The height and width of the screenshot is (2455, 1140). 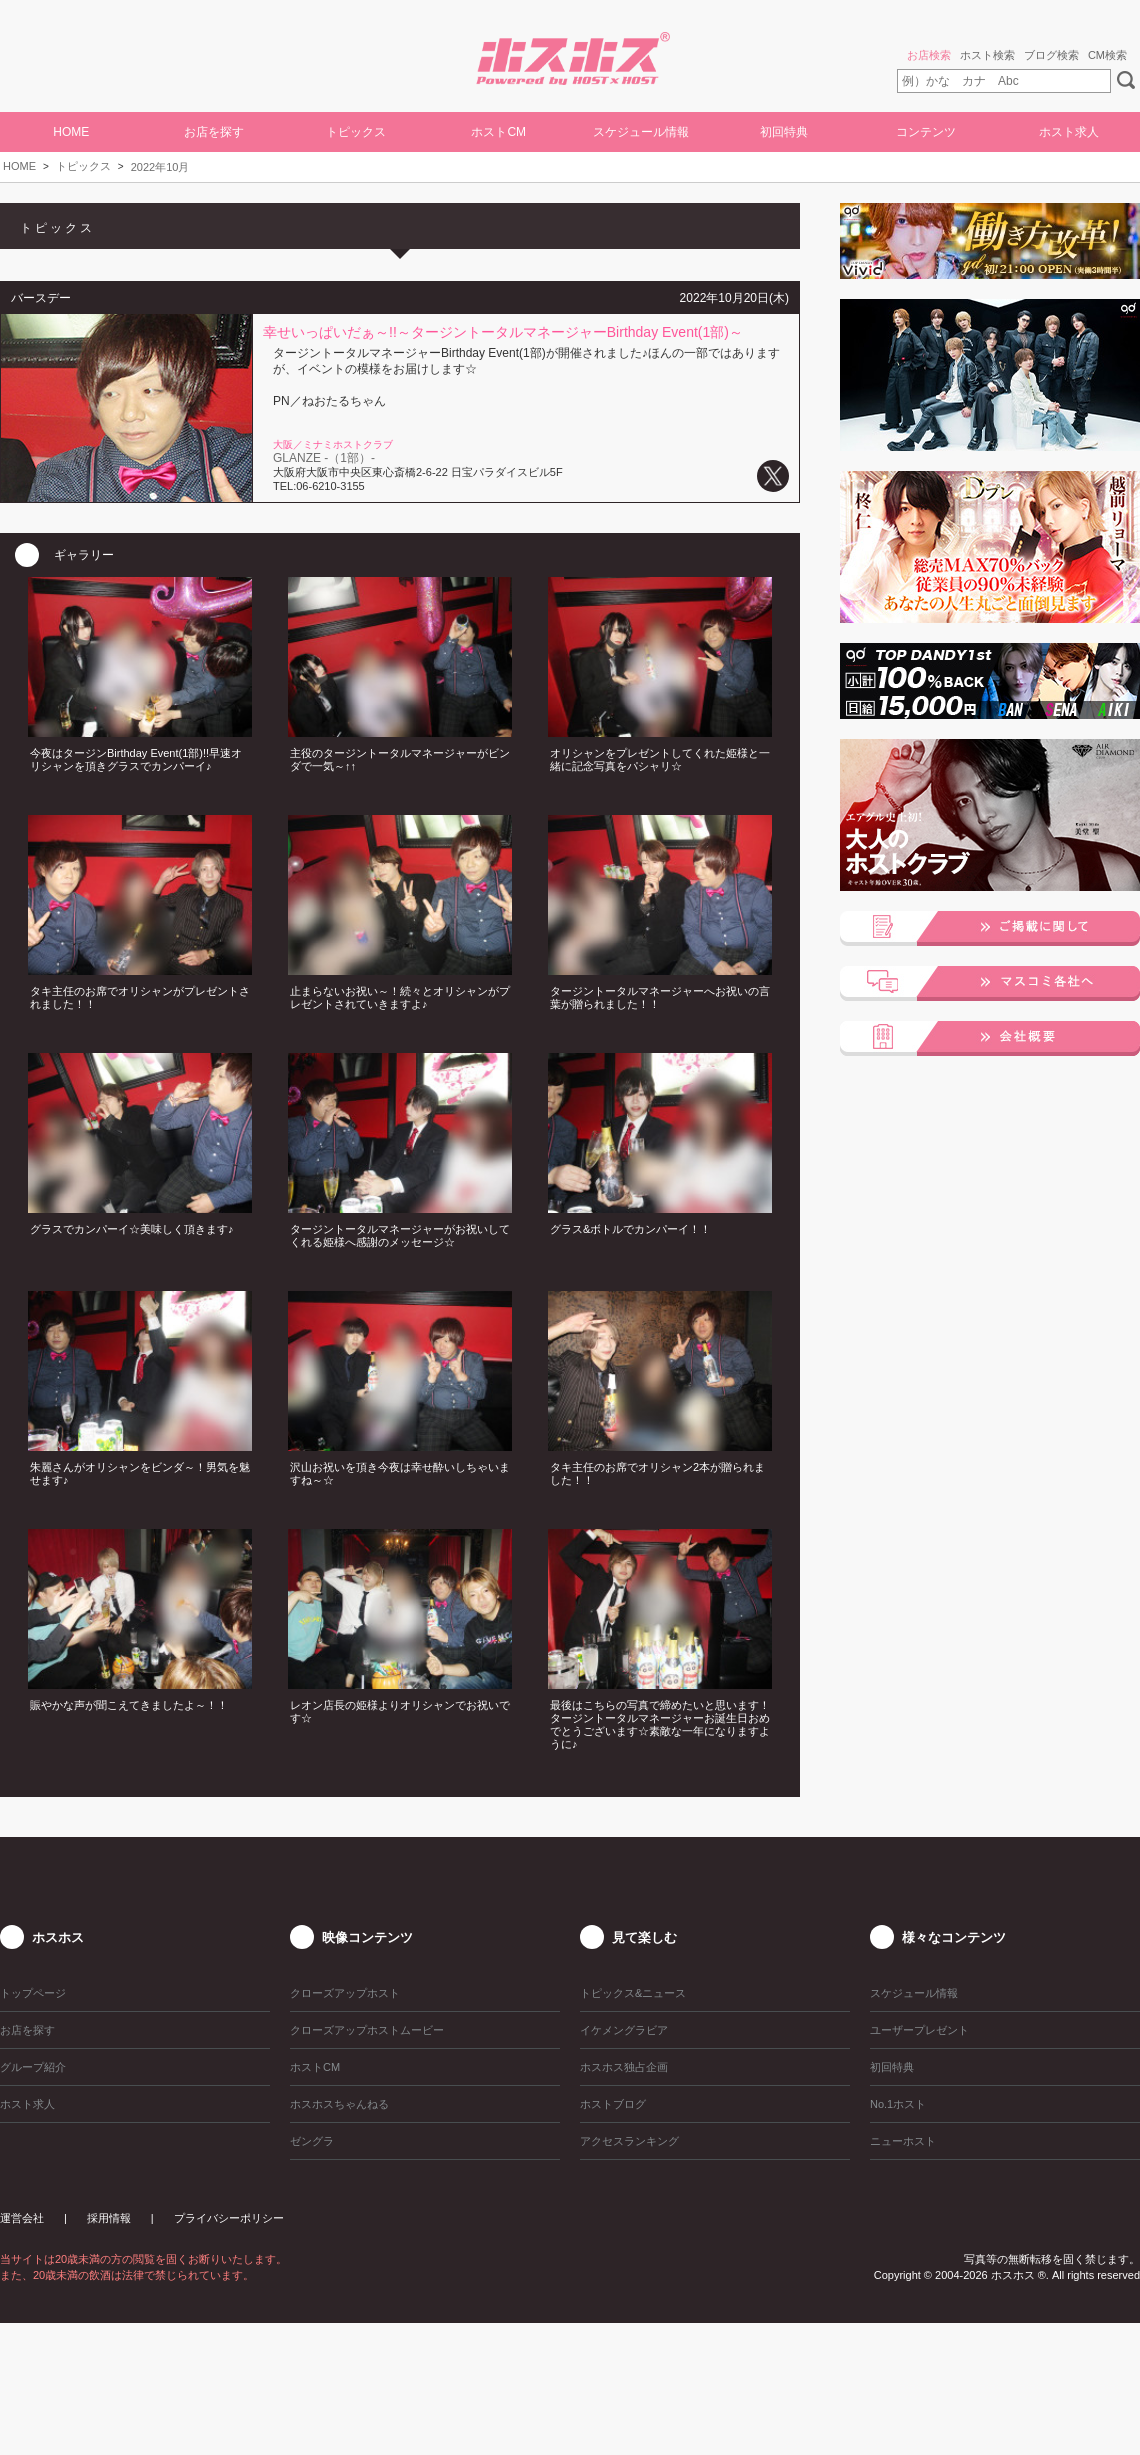 I want to click on ホスト求人, so click(x=1069, y=132).